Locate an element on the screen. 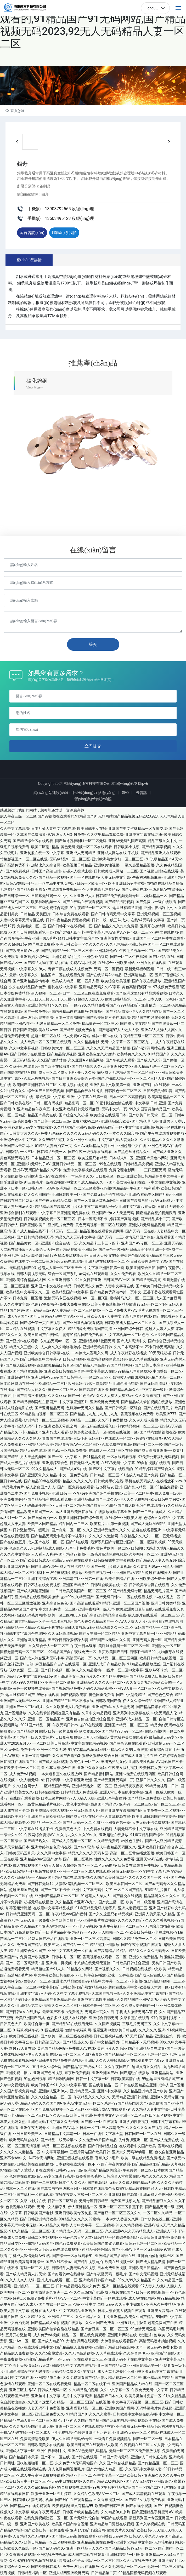 Image resolution: width=186 pixels, height=2576 pixels. 久久久精品电影 is located at coordinates (86, 1042).